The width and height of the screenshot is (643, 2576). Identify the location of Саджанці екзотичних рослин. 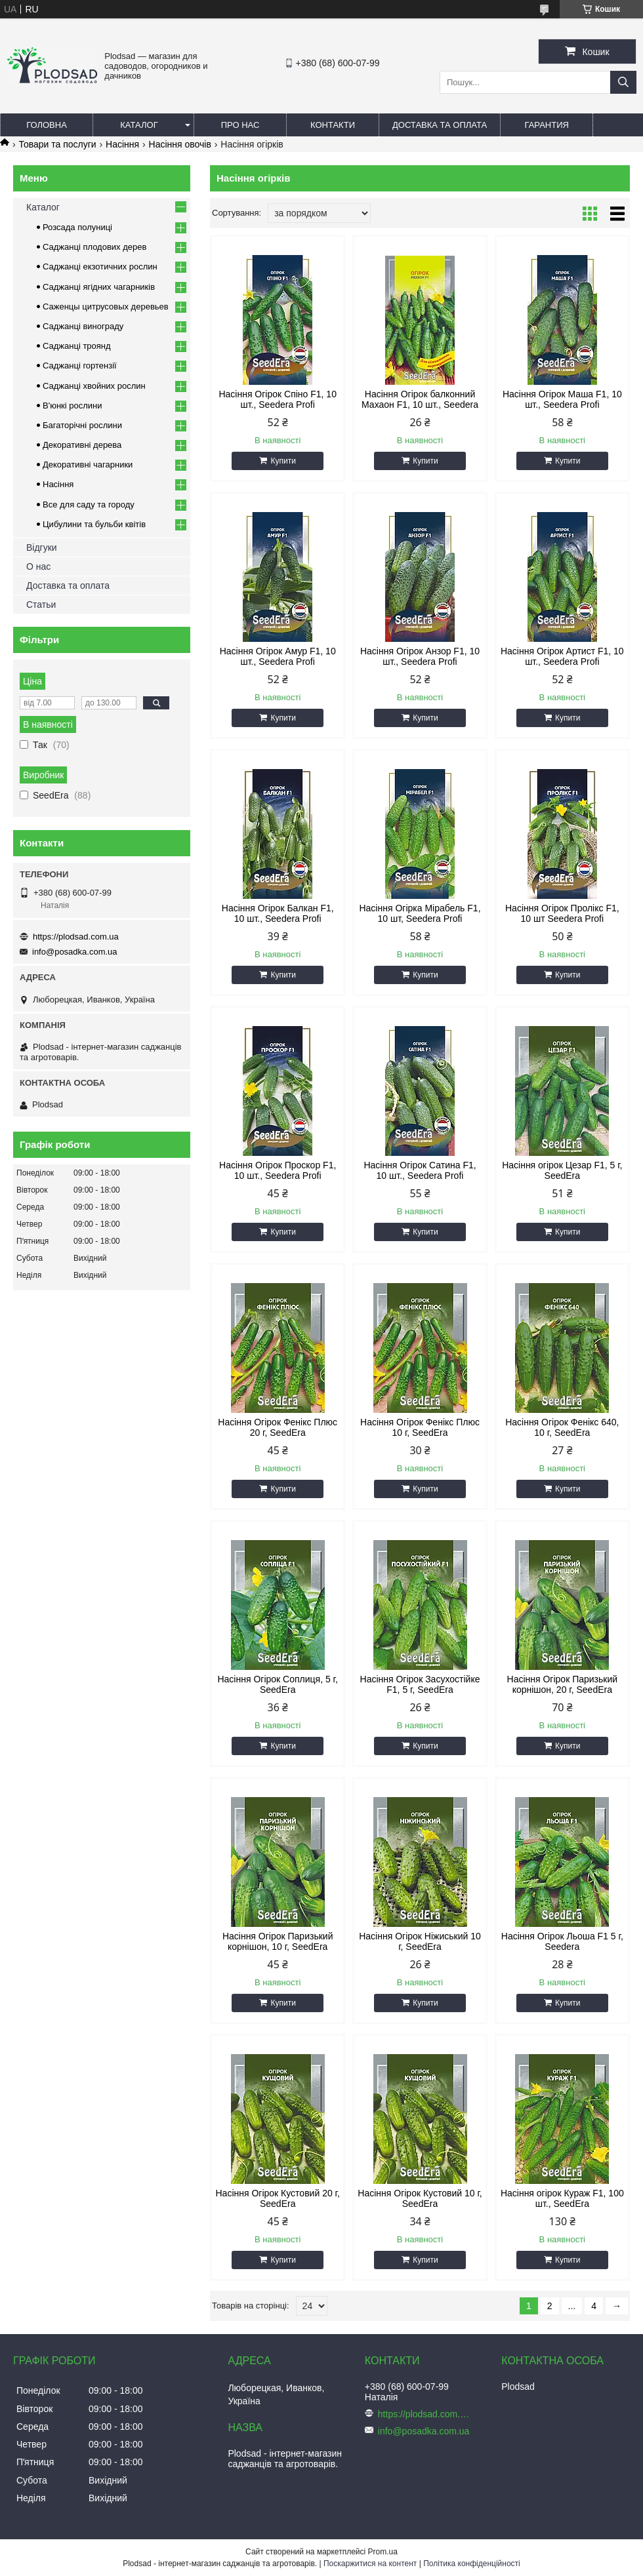
(100, 266).